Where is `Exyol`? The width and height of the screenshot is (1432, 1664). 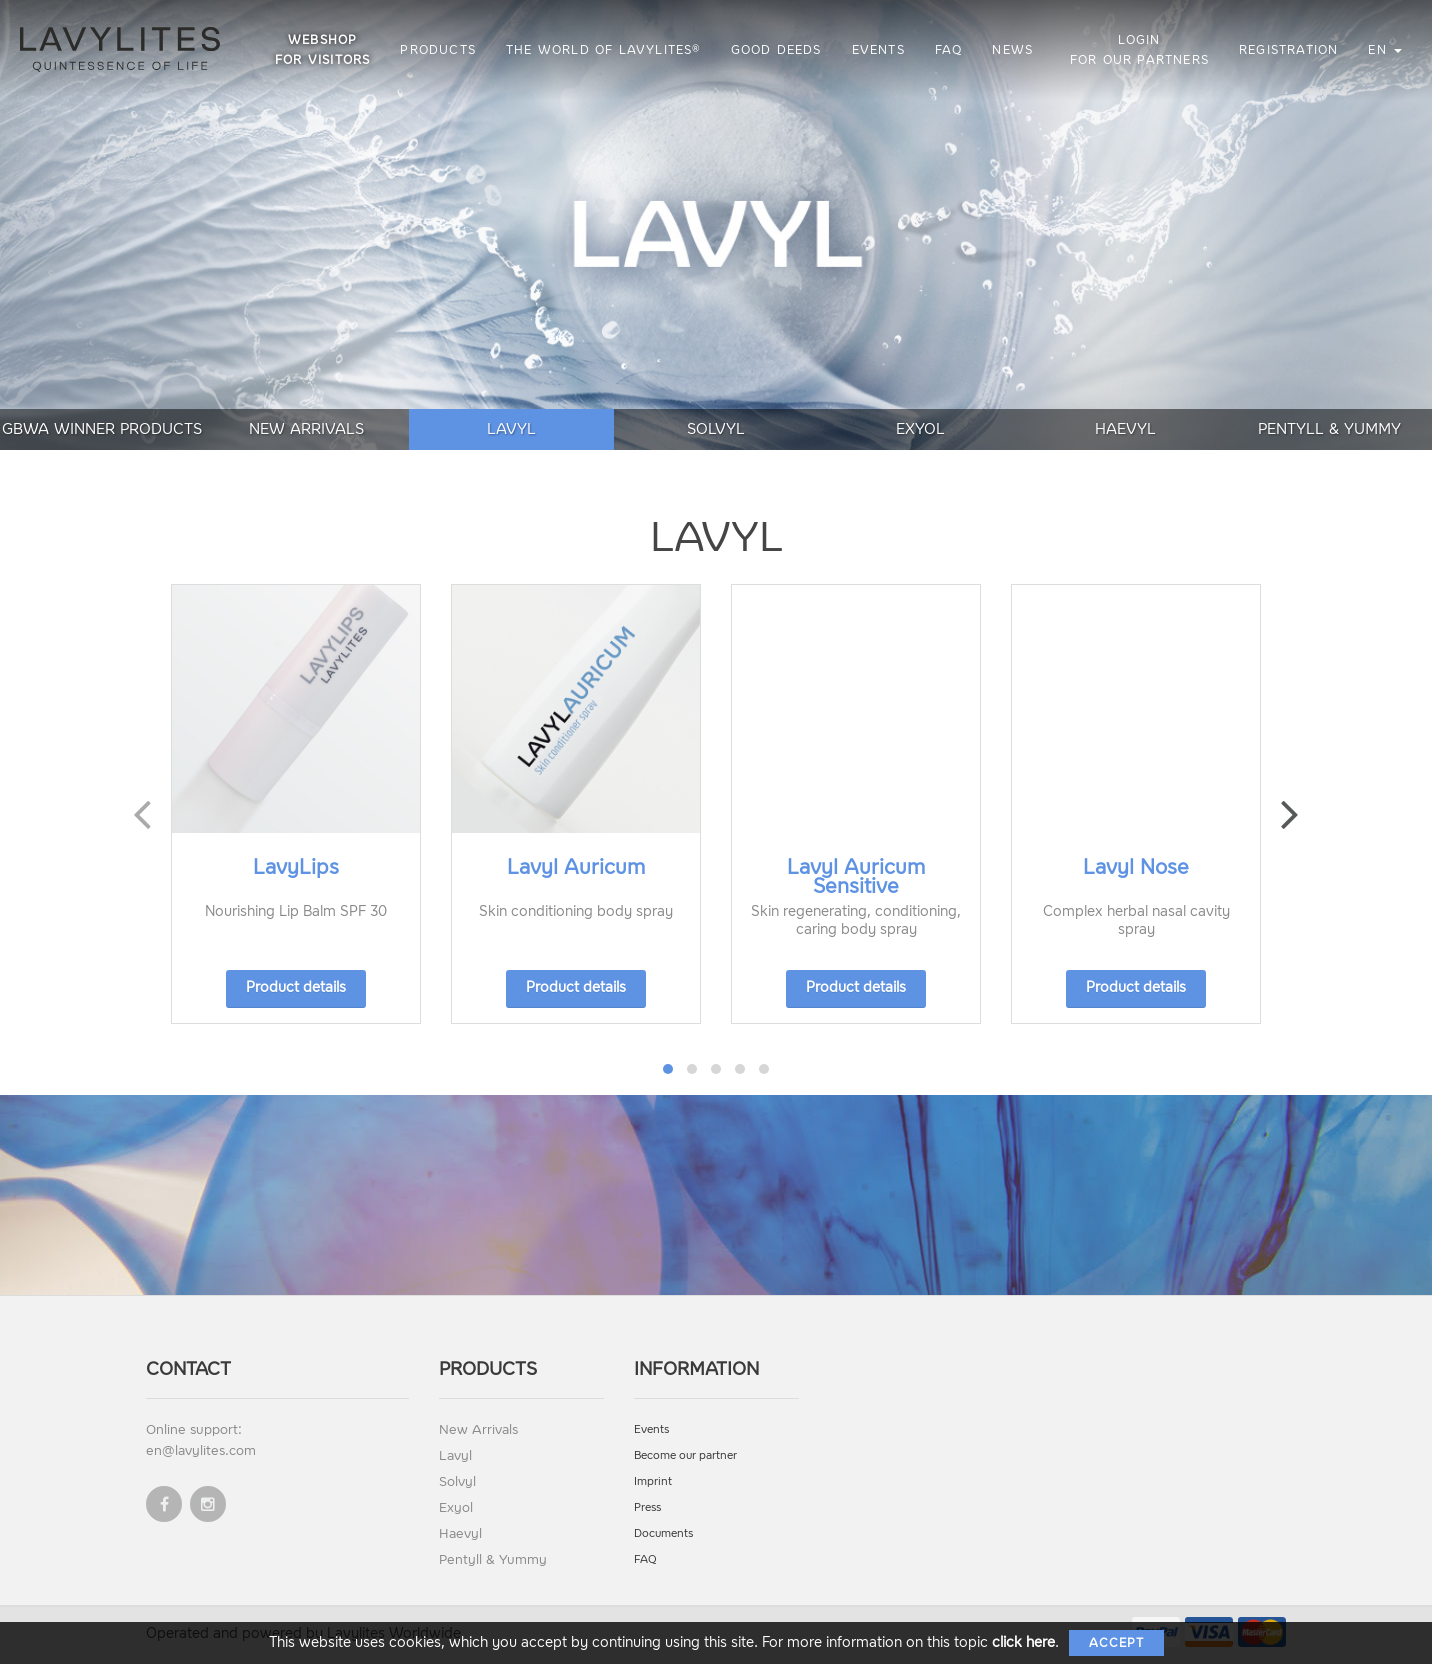
Exyol is located at coordinates (920, 429).